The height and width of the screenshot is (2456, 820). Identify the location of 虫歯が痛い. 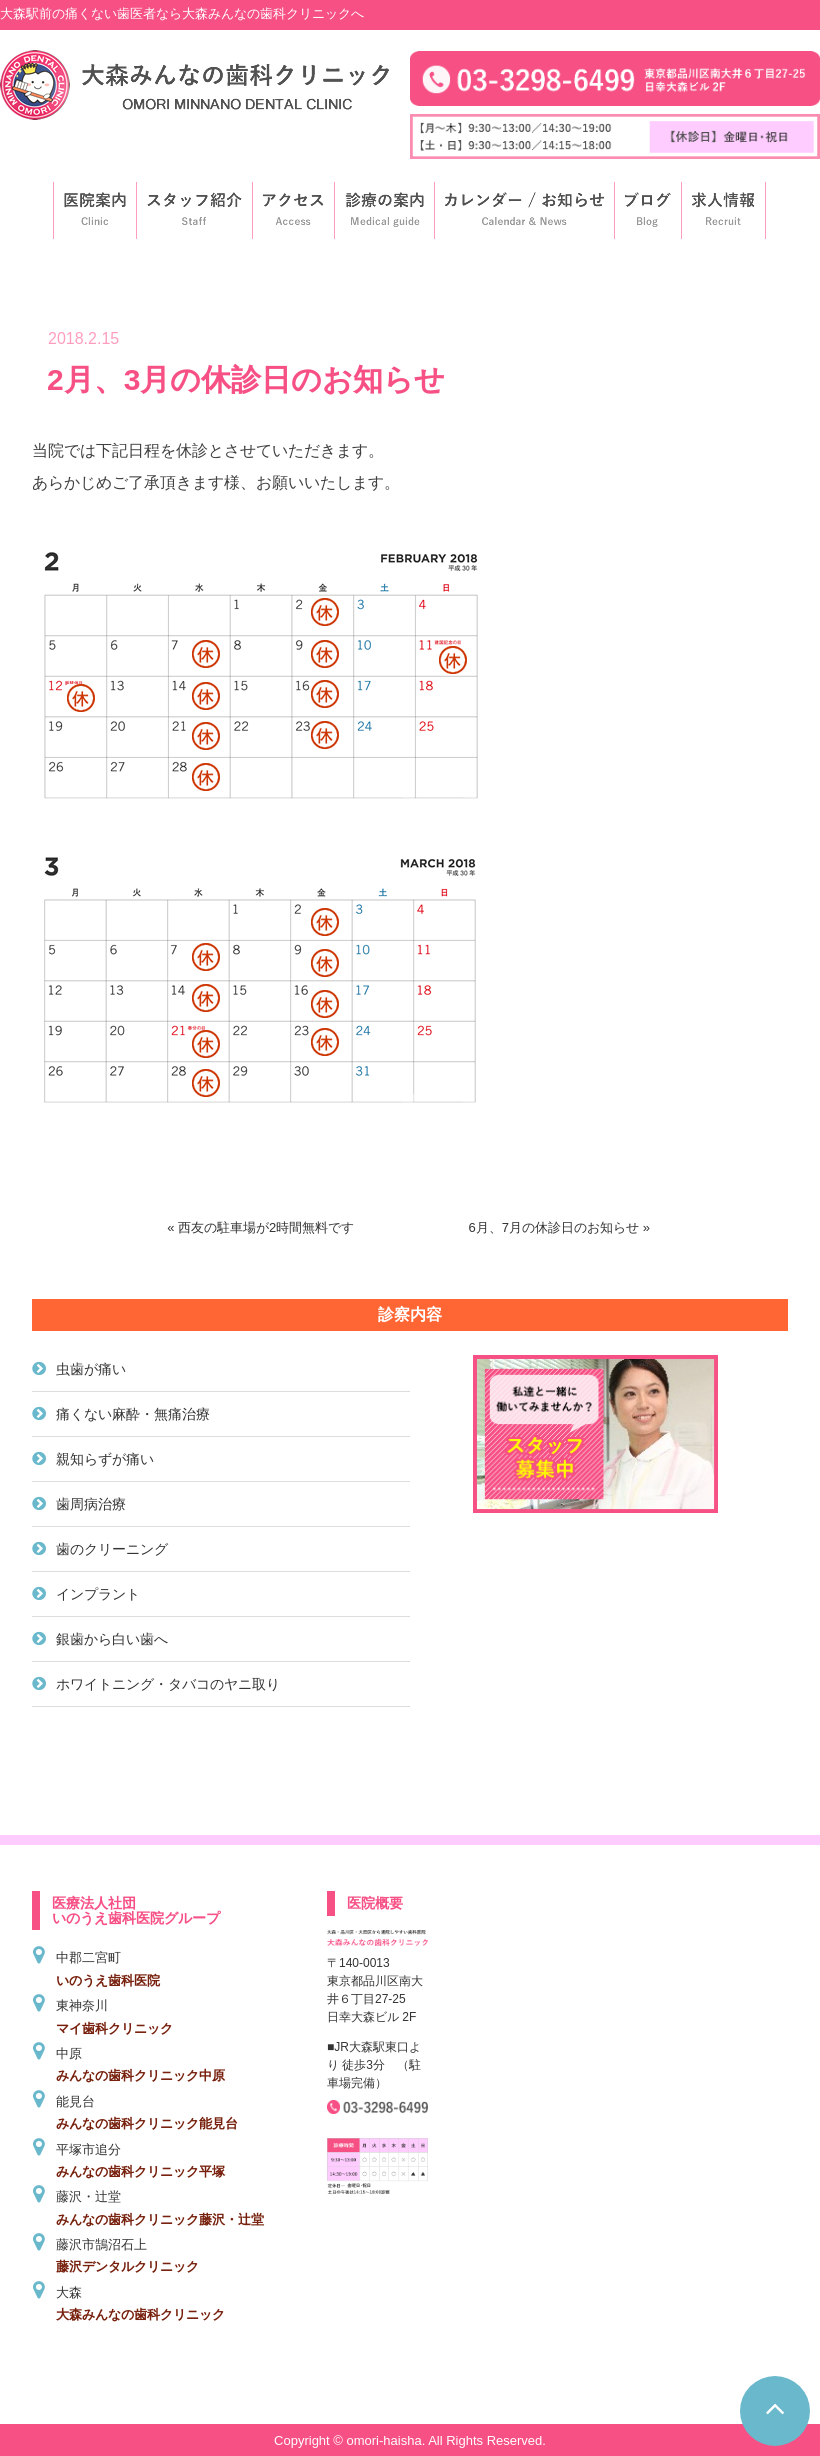
(91, 1369).